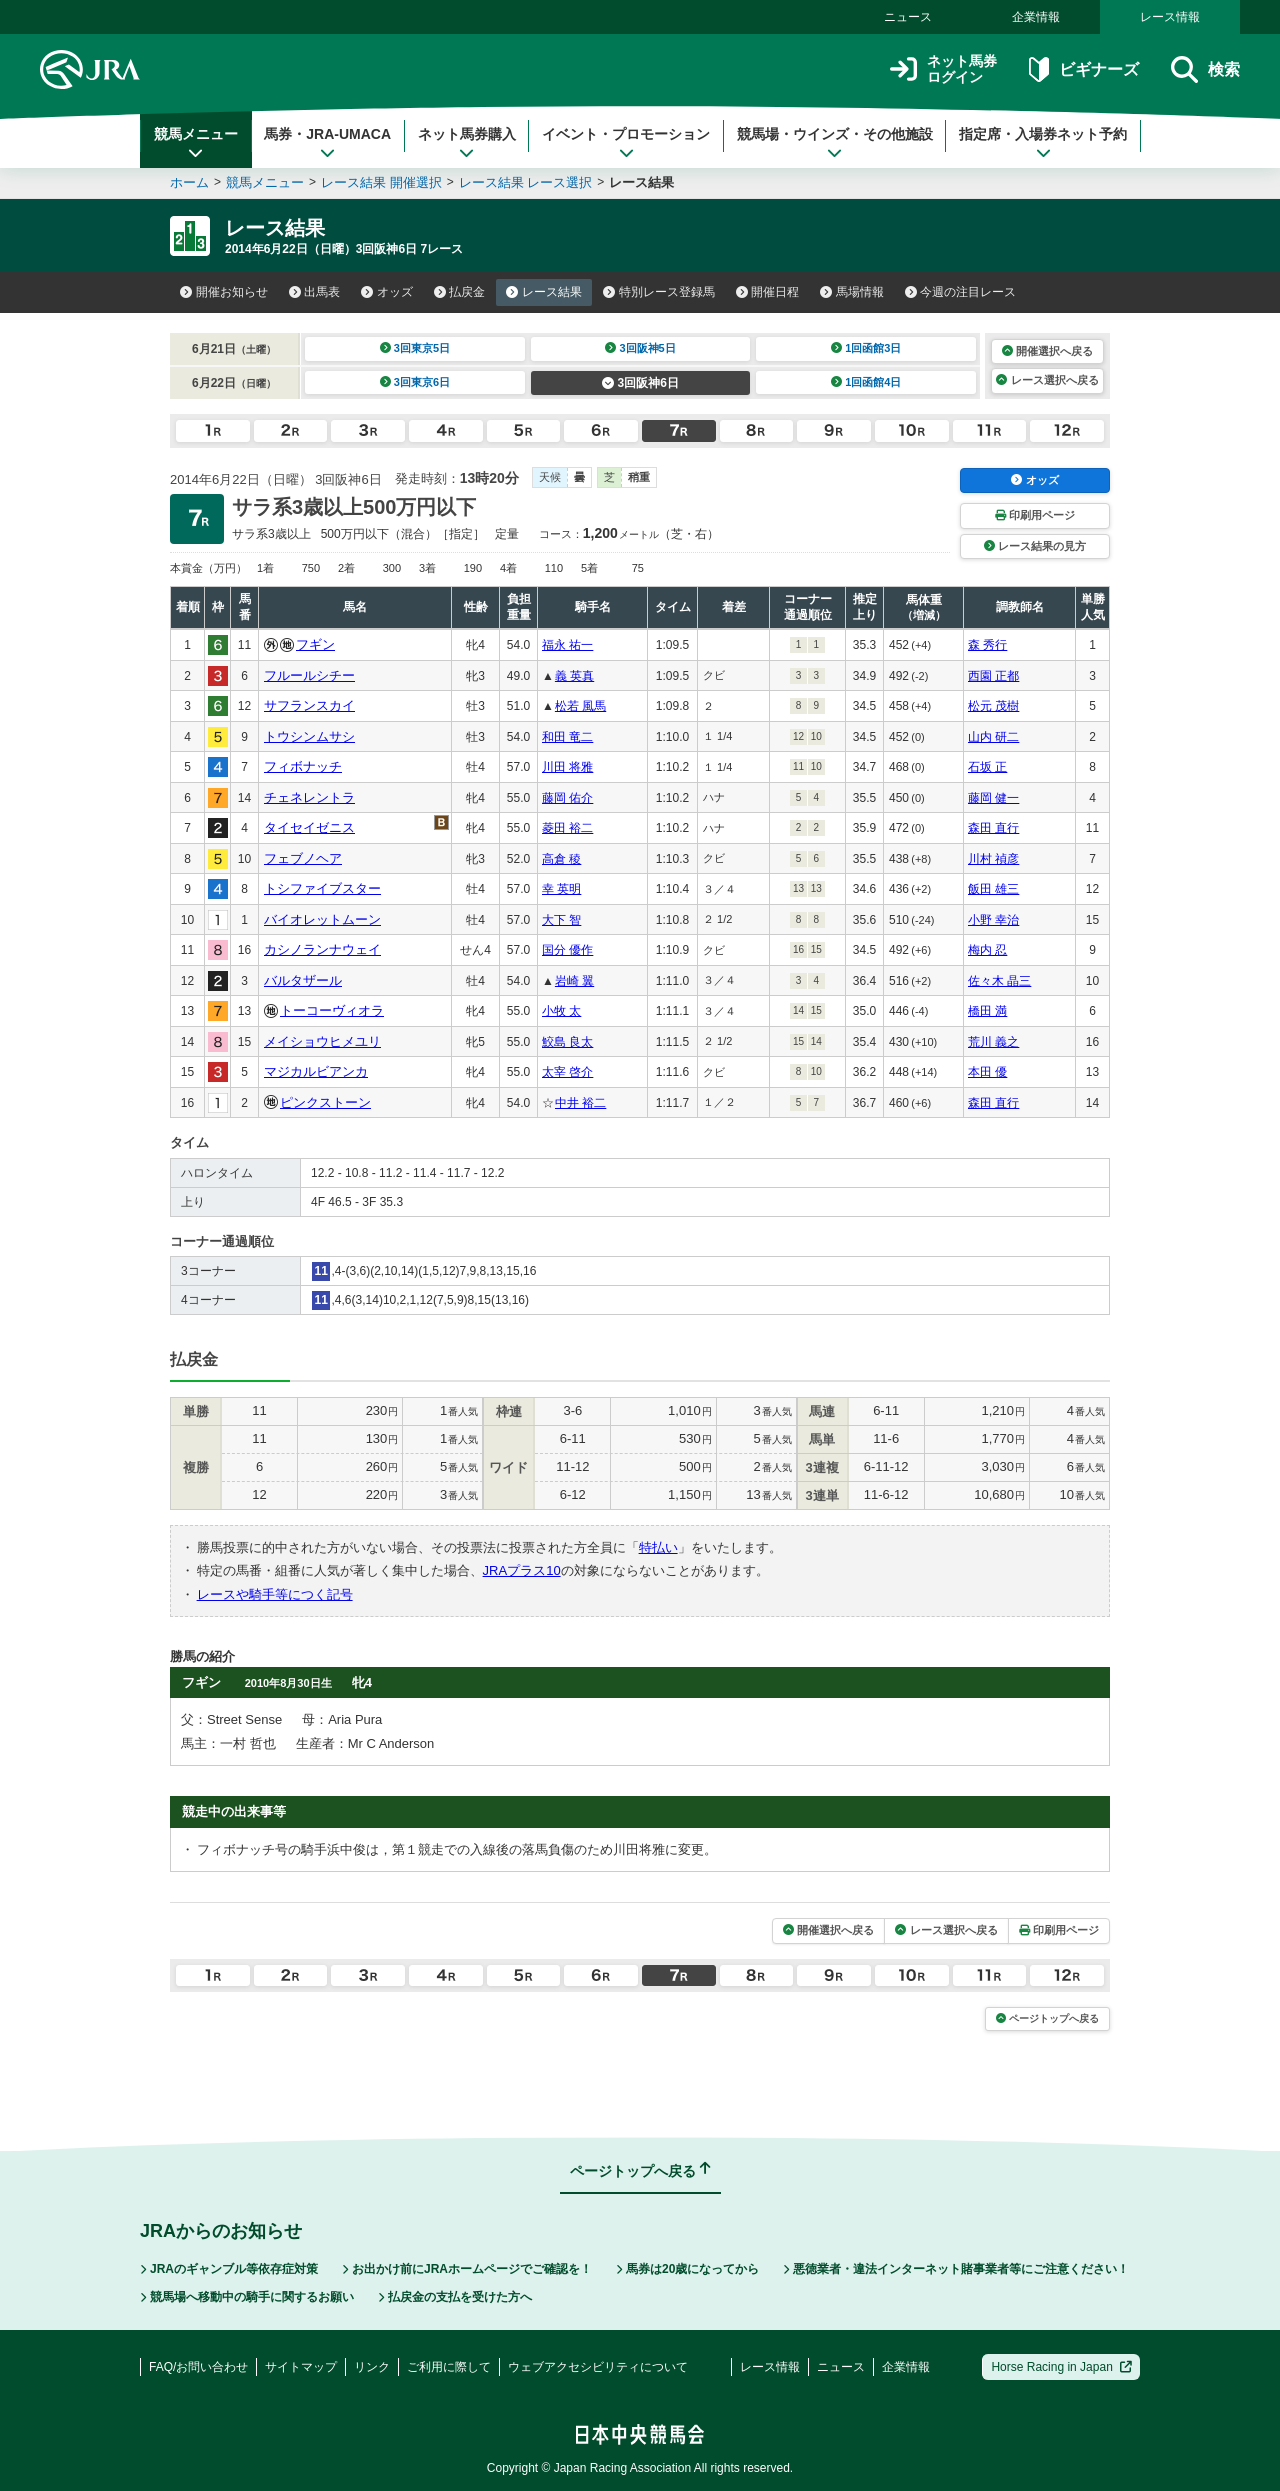  I want to click on フルールシチー, so click(309, 675).